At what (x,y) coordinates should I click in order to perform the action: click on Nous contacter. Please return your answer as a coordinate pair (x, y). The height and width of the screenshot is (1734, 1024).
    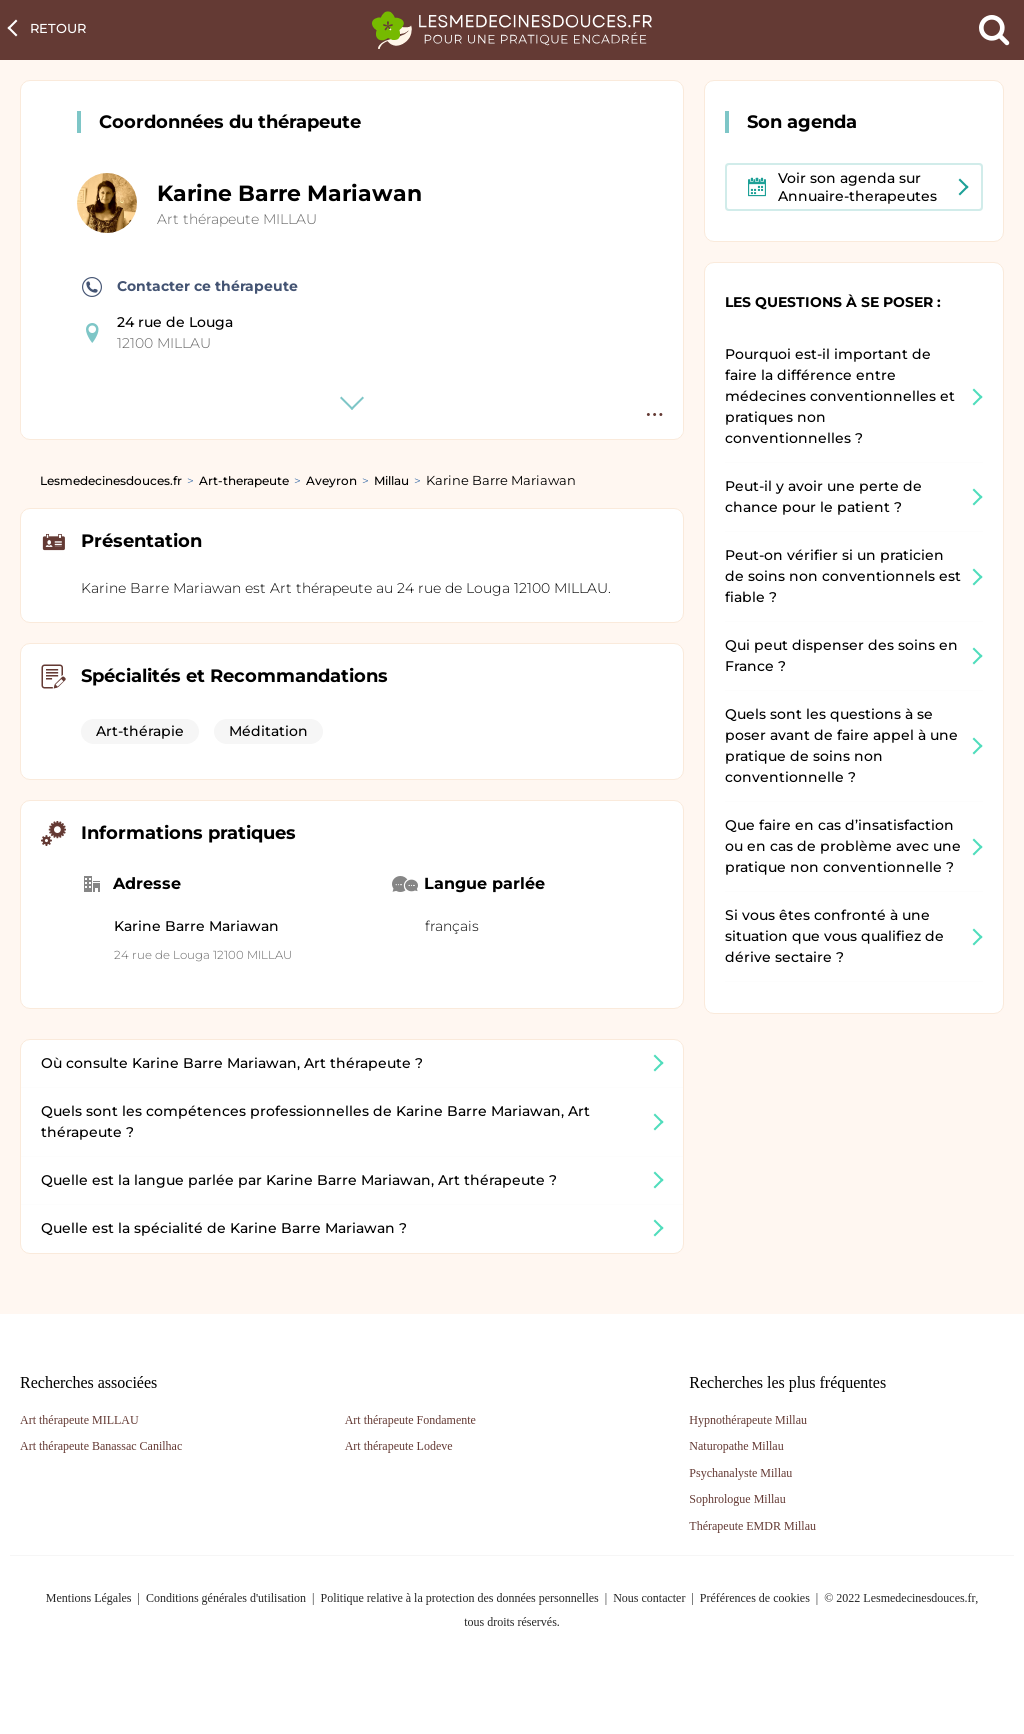
    Looking at the image, I should click on (649, 1598).